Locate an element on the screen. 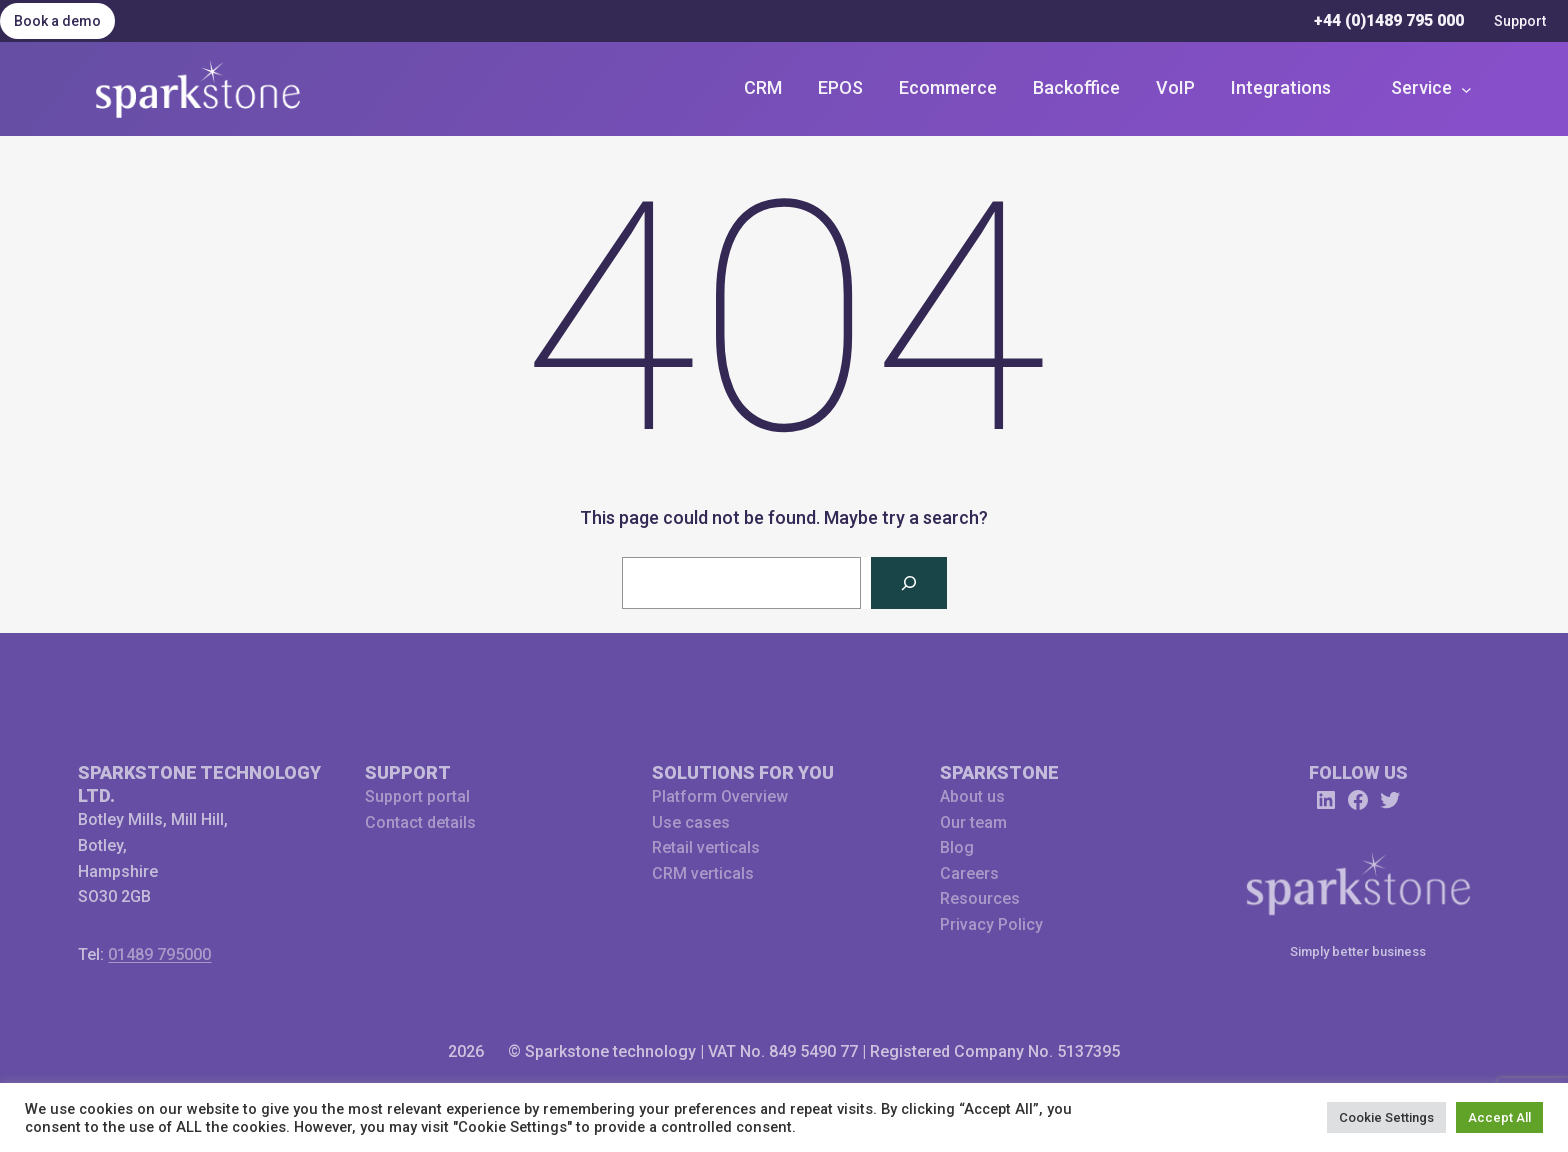  Resources is located at coordinates (980, 898).